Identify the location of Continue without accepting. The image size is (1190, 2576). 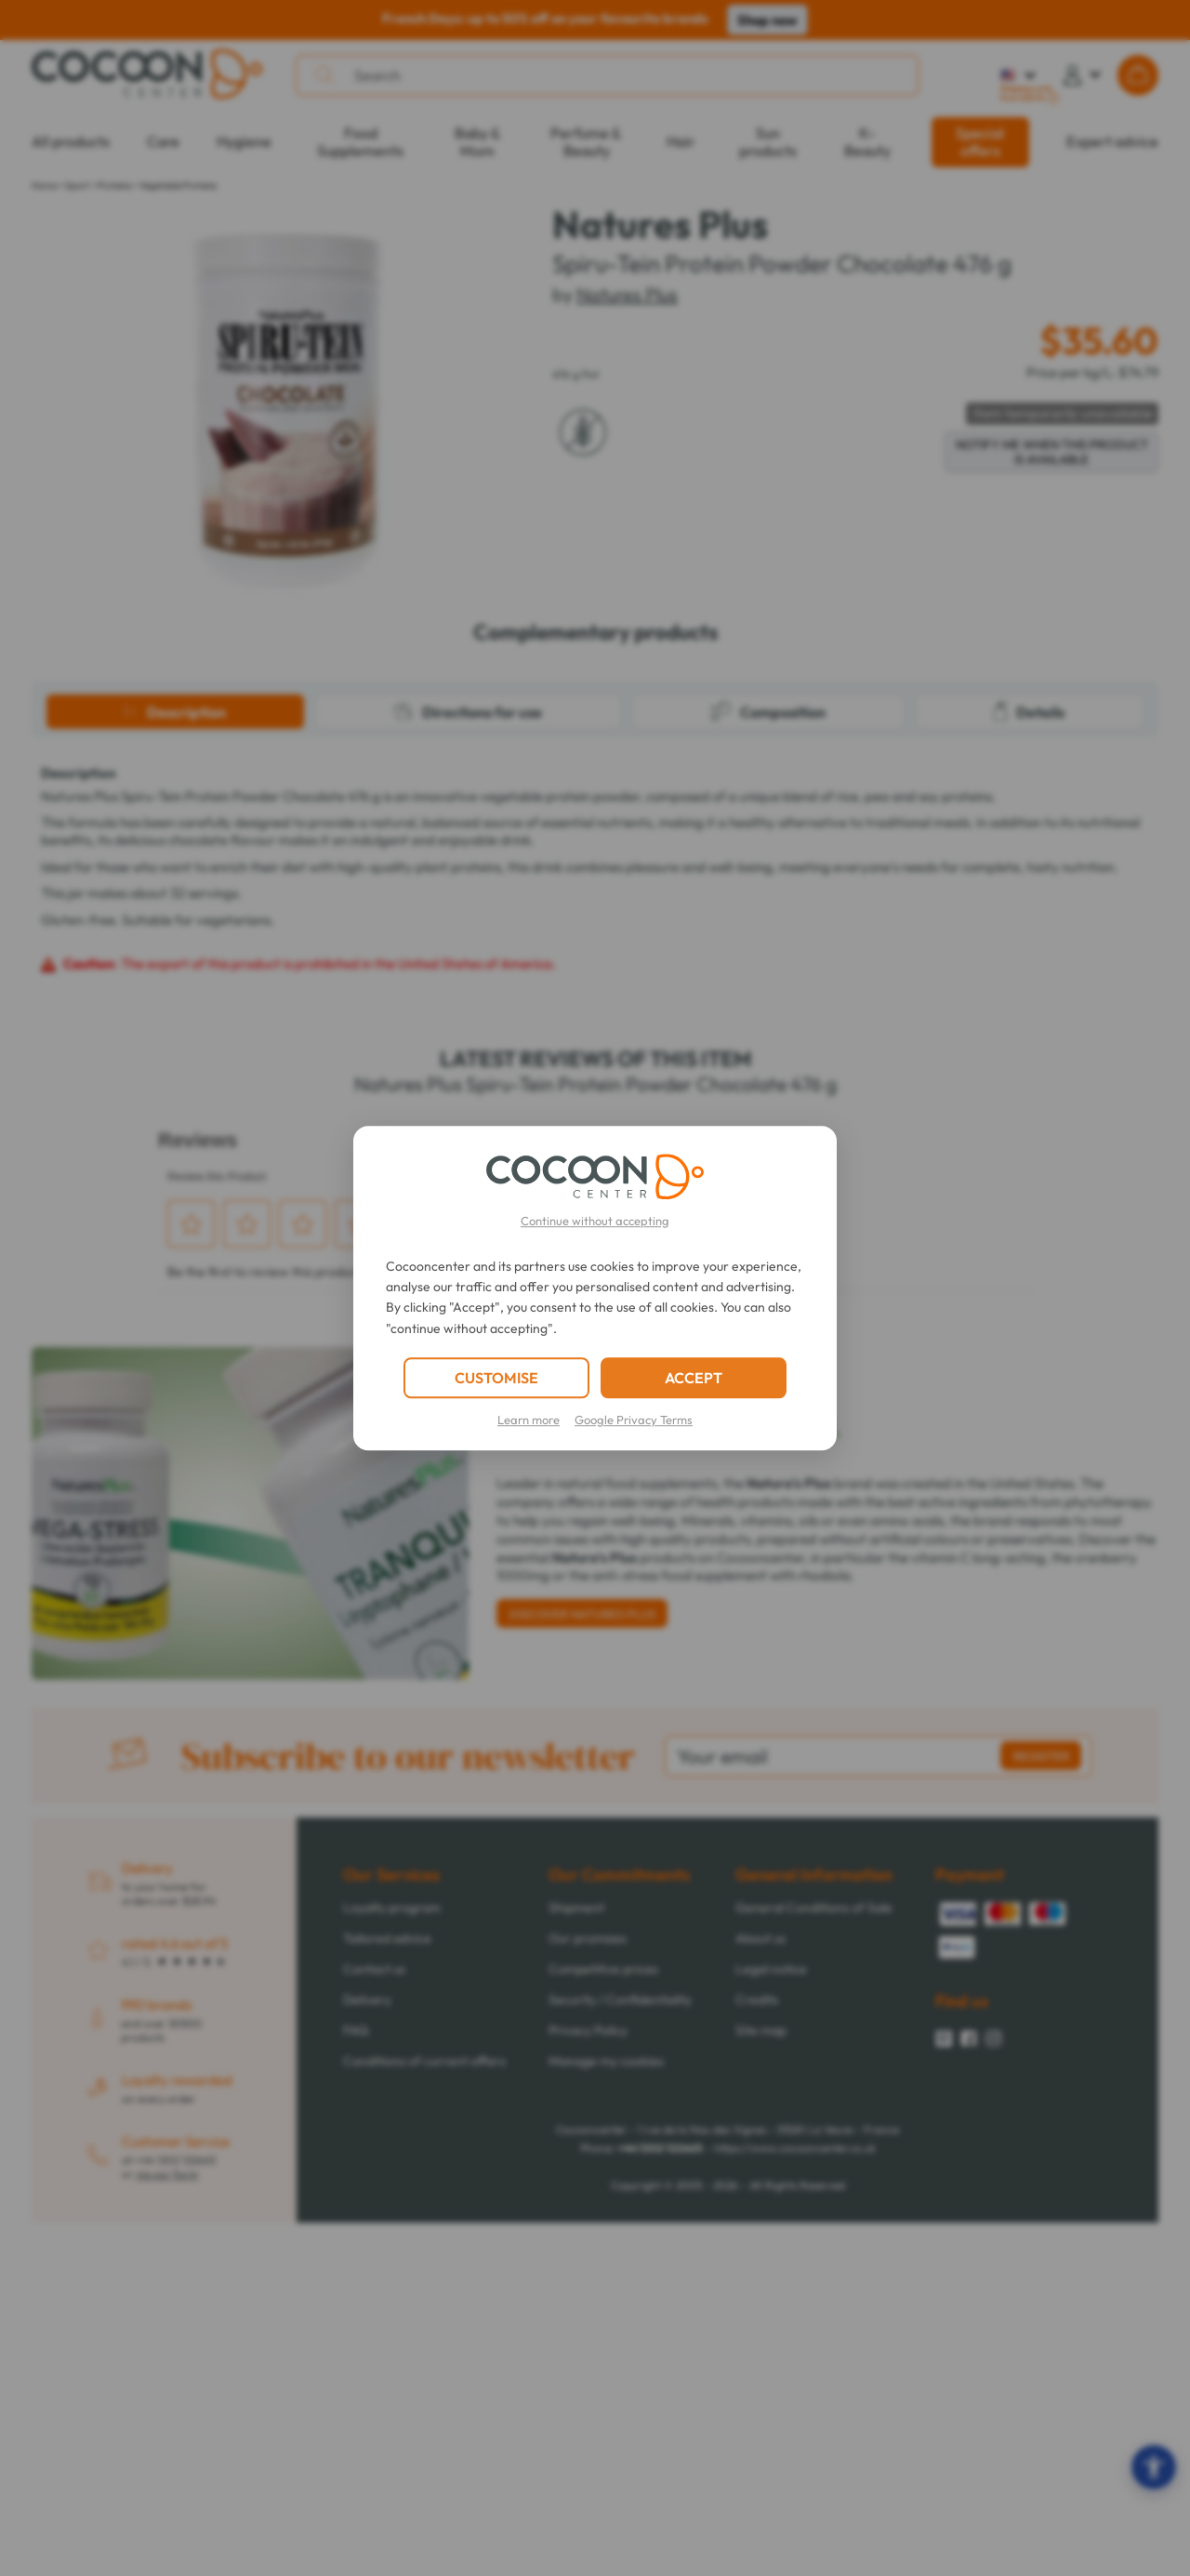
(595, 1220).